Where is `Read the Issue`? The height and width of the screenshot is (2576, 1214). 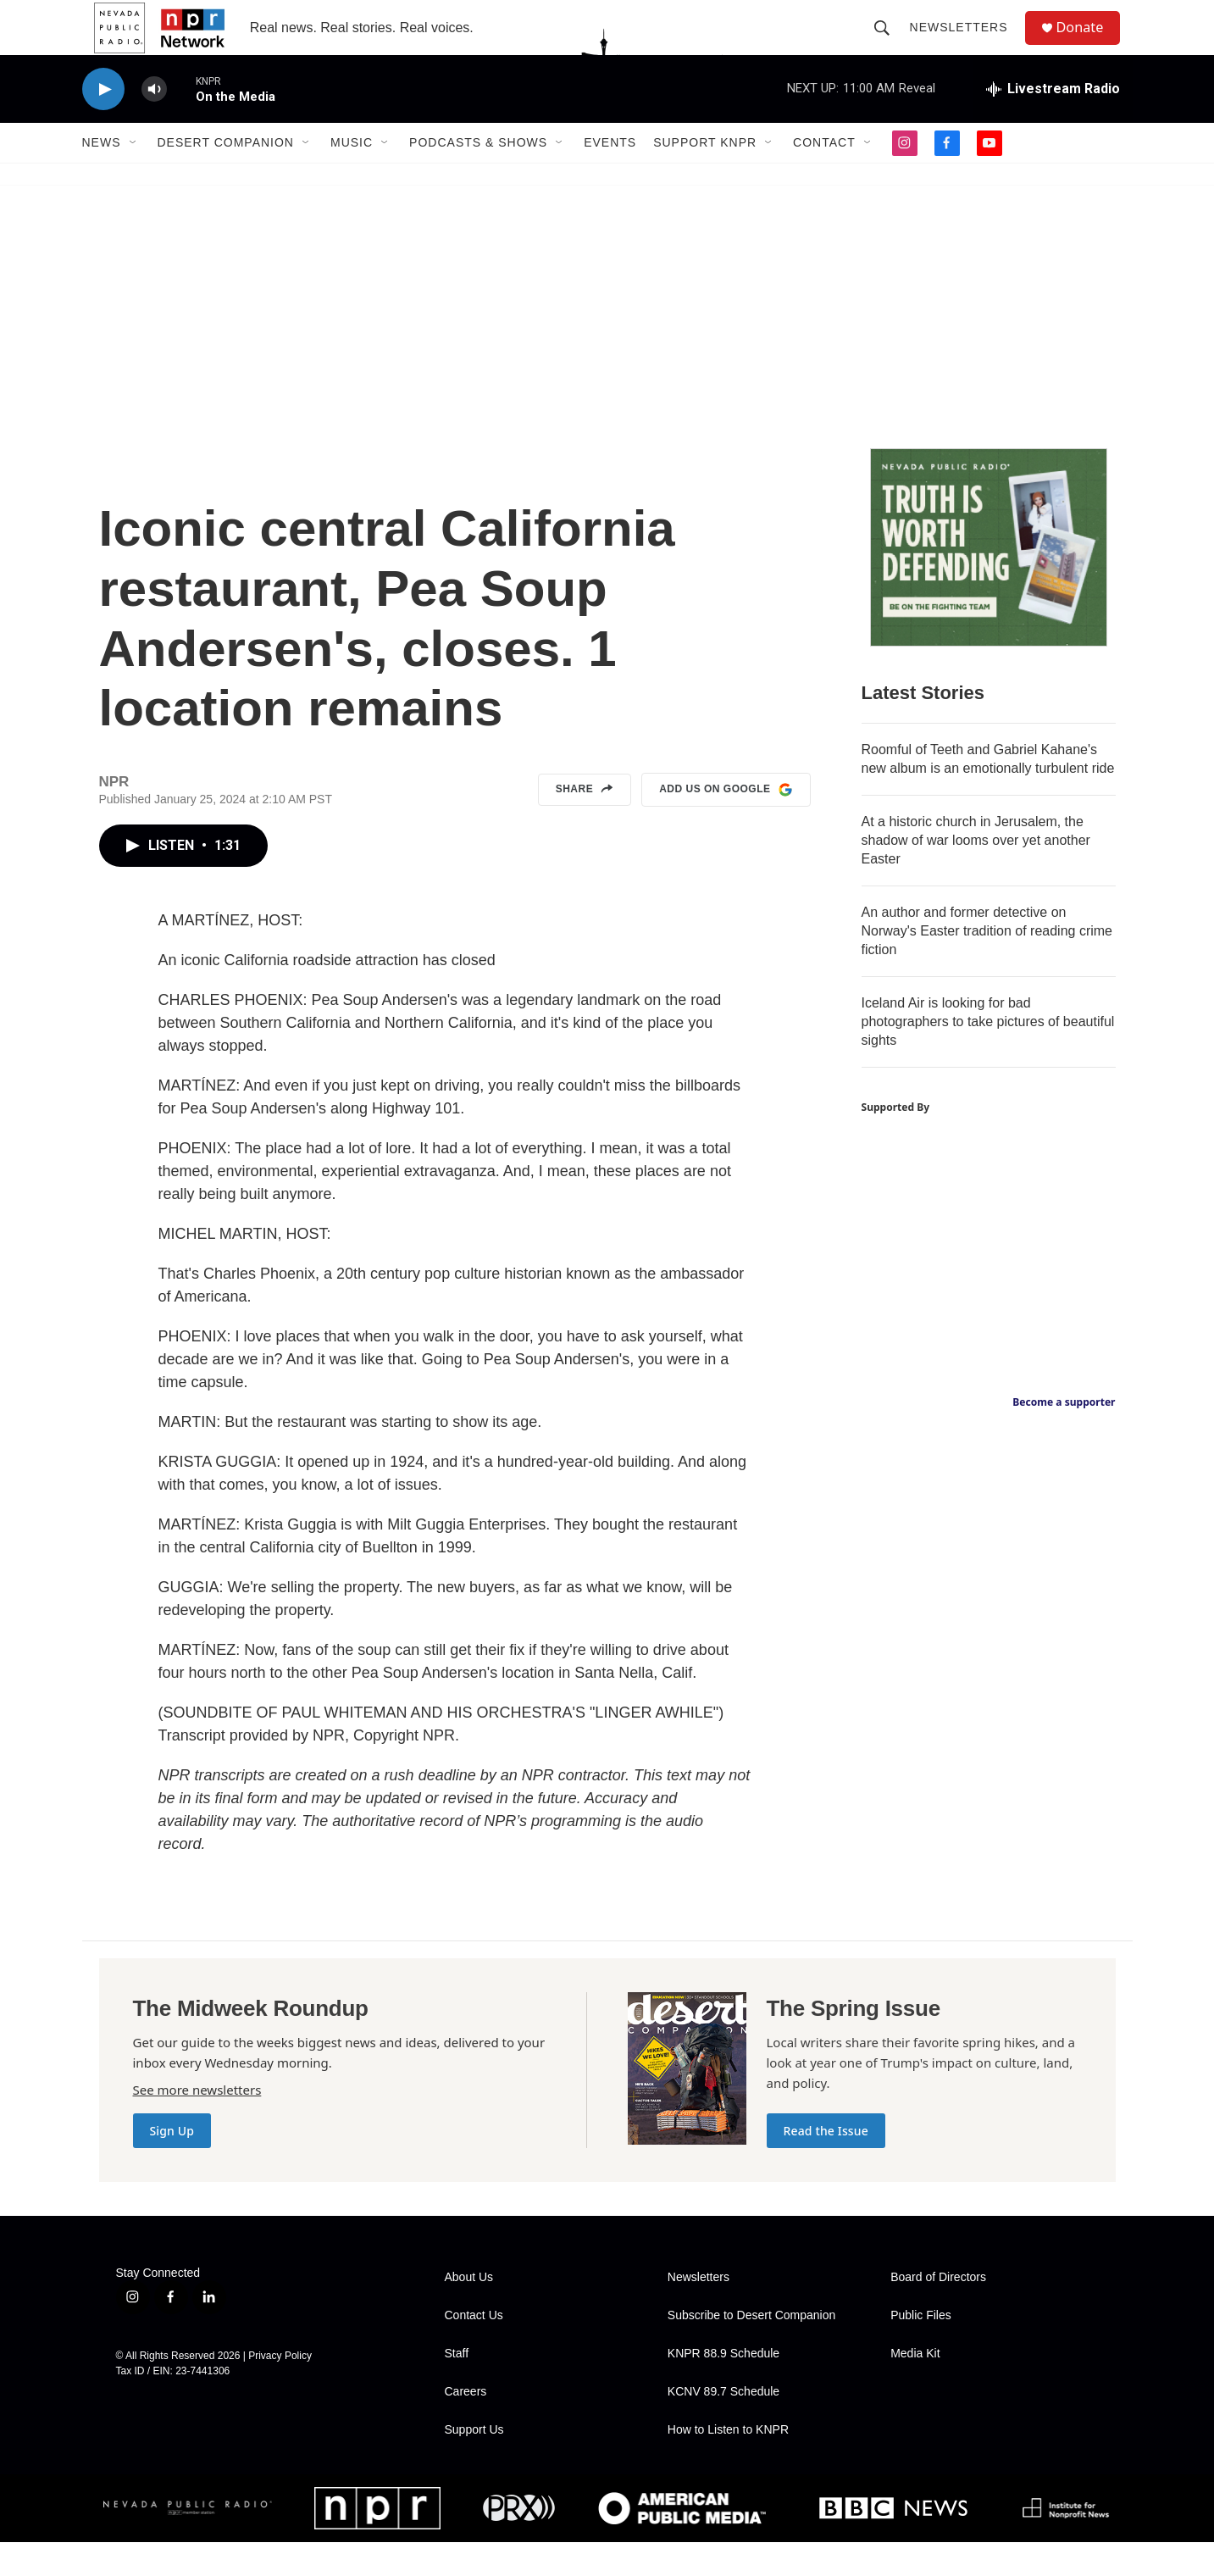 Read the Issue is located at coordinates (826, 2165).